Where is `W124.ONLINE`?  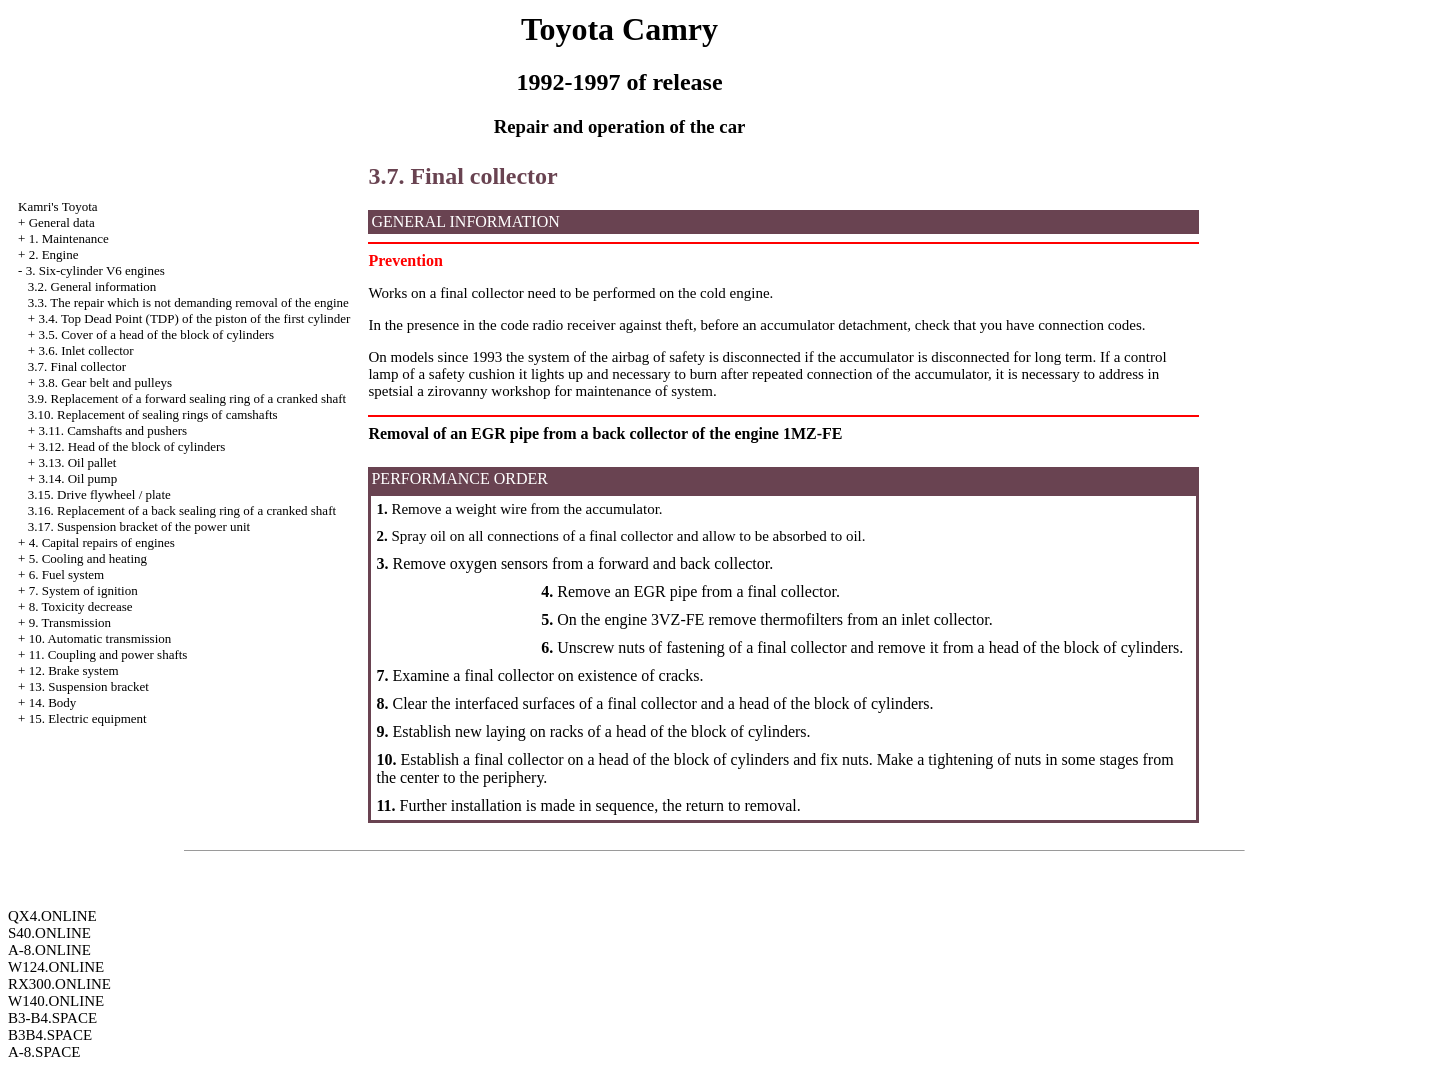
W124.ONLINE is located at coordinates (56, 967).